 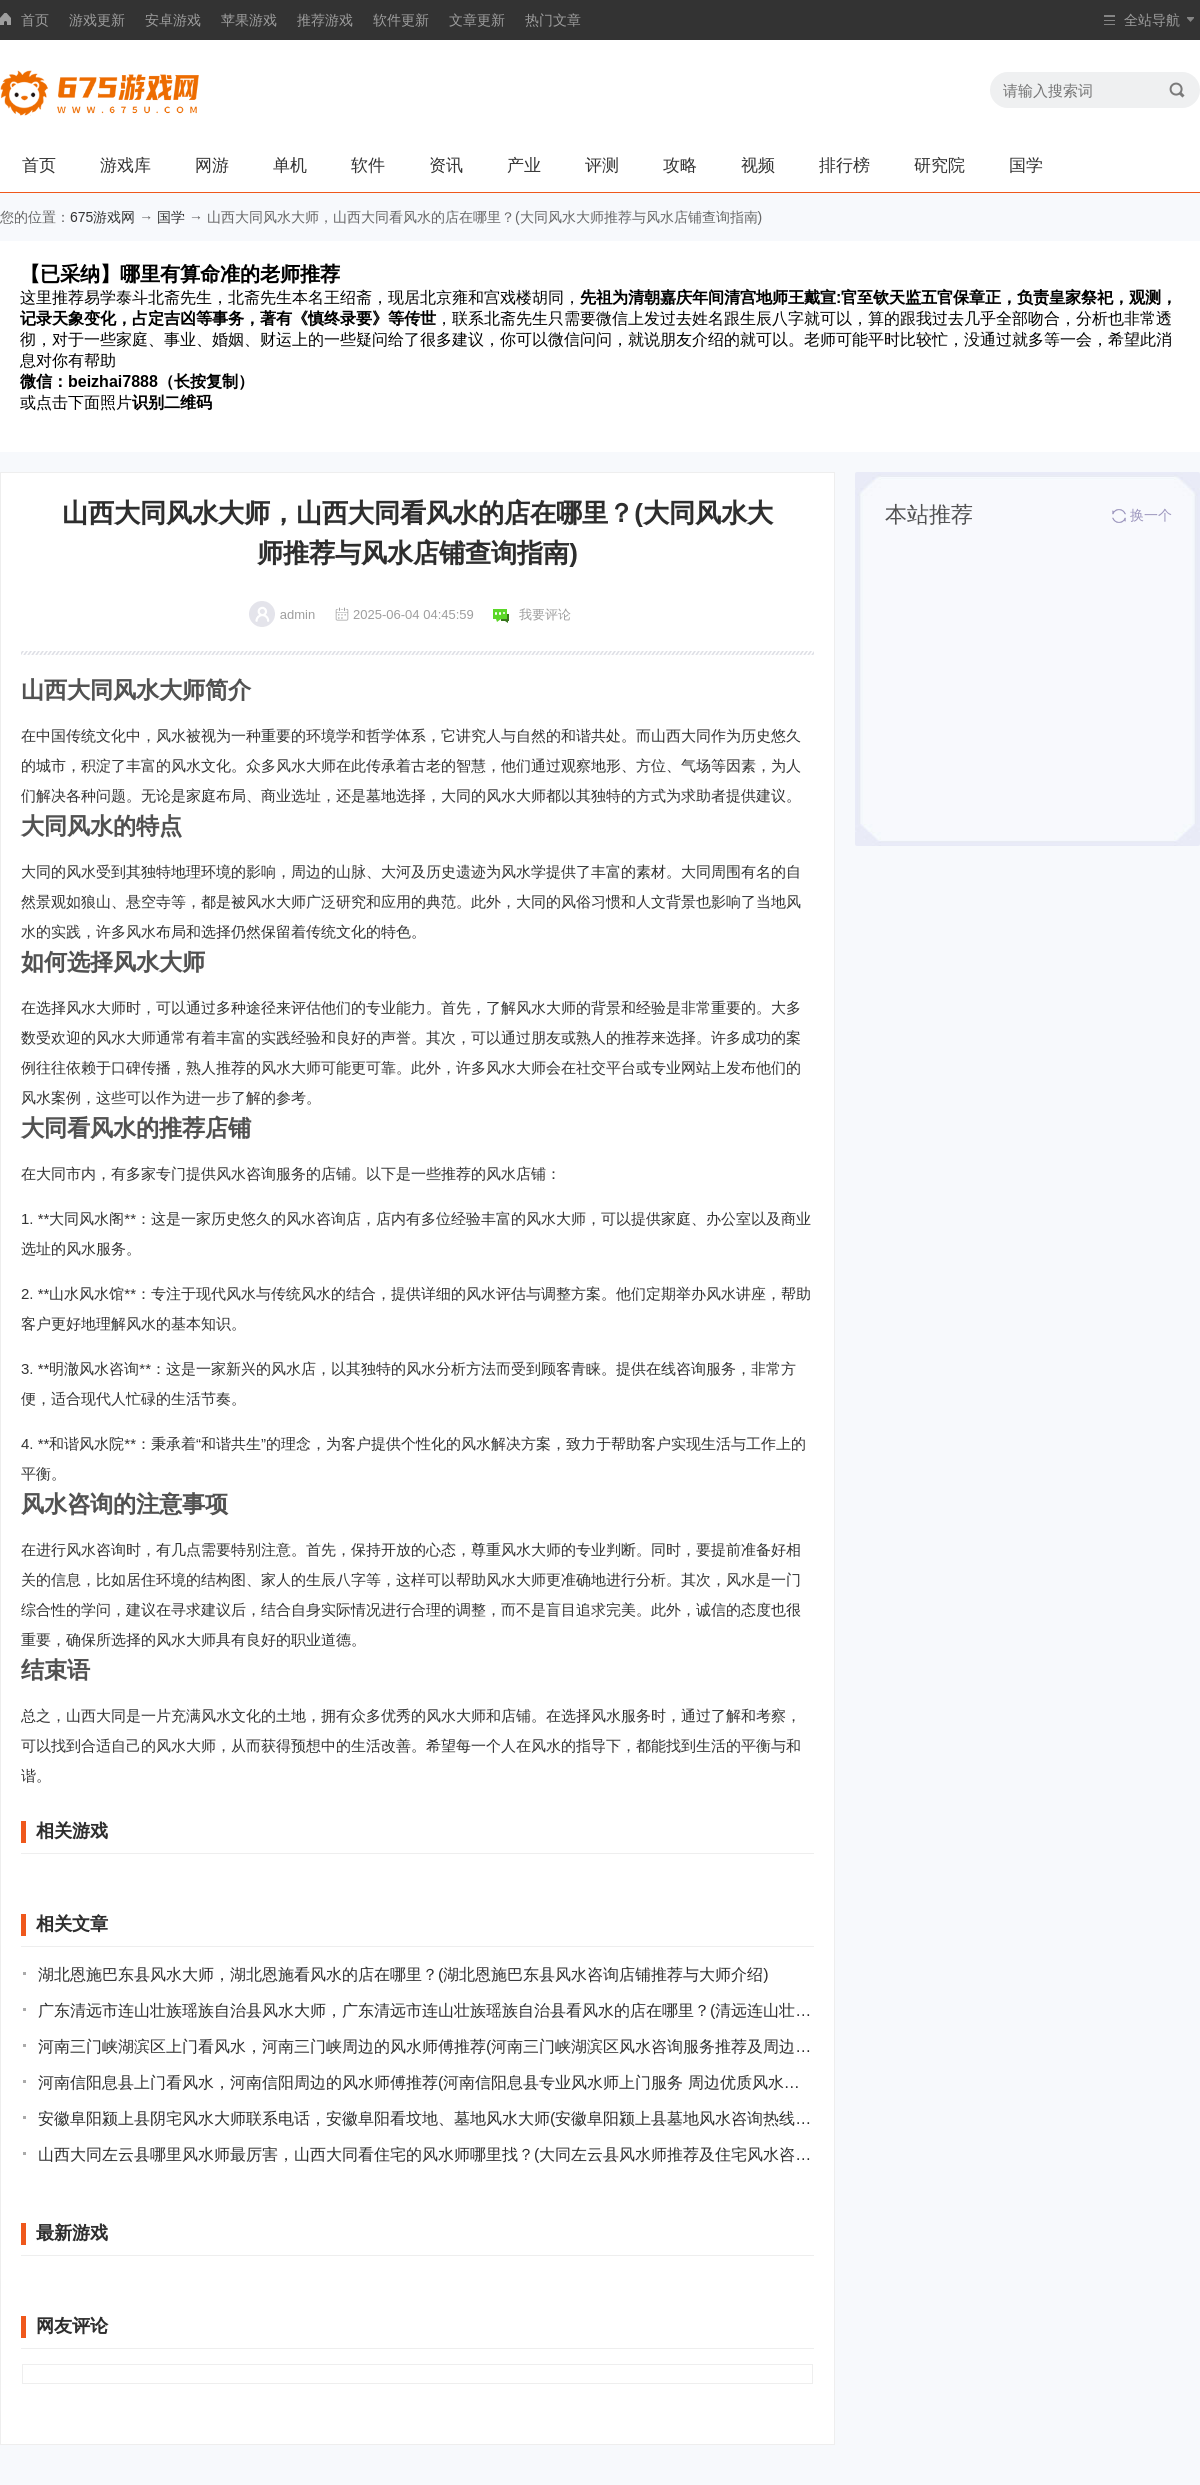 What do you see at coordinates (553, 20) in the screenshot?
I see `热门文章` at bounding box center [553, 20].